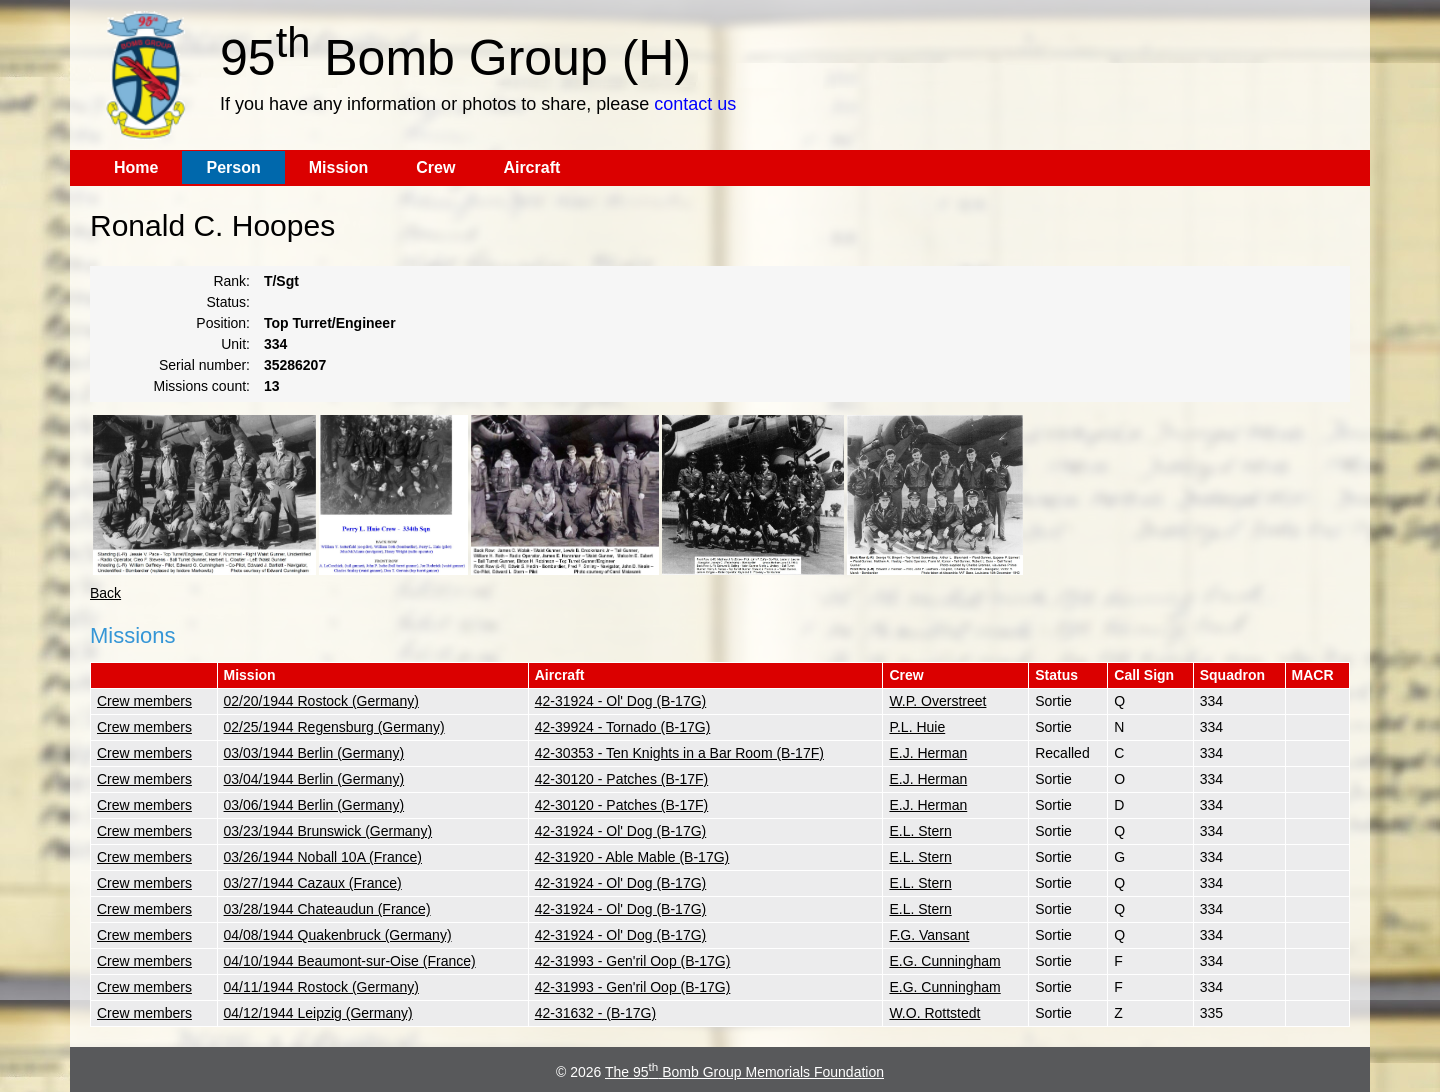 This screenshot has width=1440, height=1092. I want to click on 42-30120 - Patches (B-17F), so click(622, 779).